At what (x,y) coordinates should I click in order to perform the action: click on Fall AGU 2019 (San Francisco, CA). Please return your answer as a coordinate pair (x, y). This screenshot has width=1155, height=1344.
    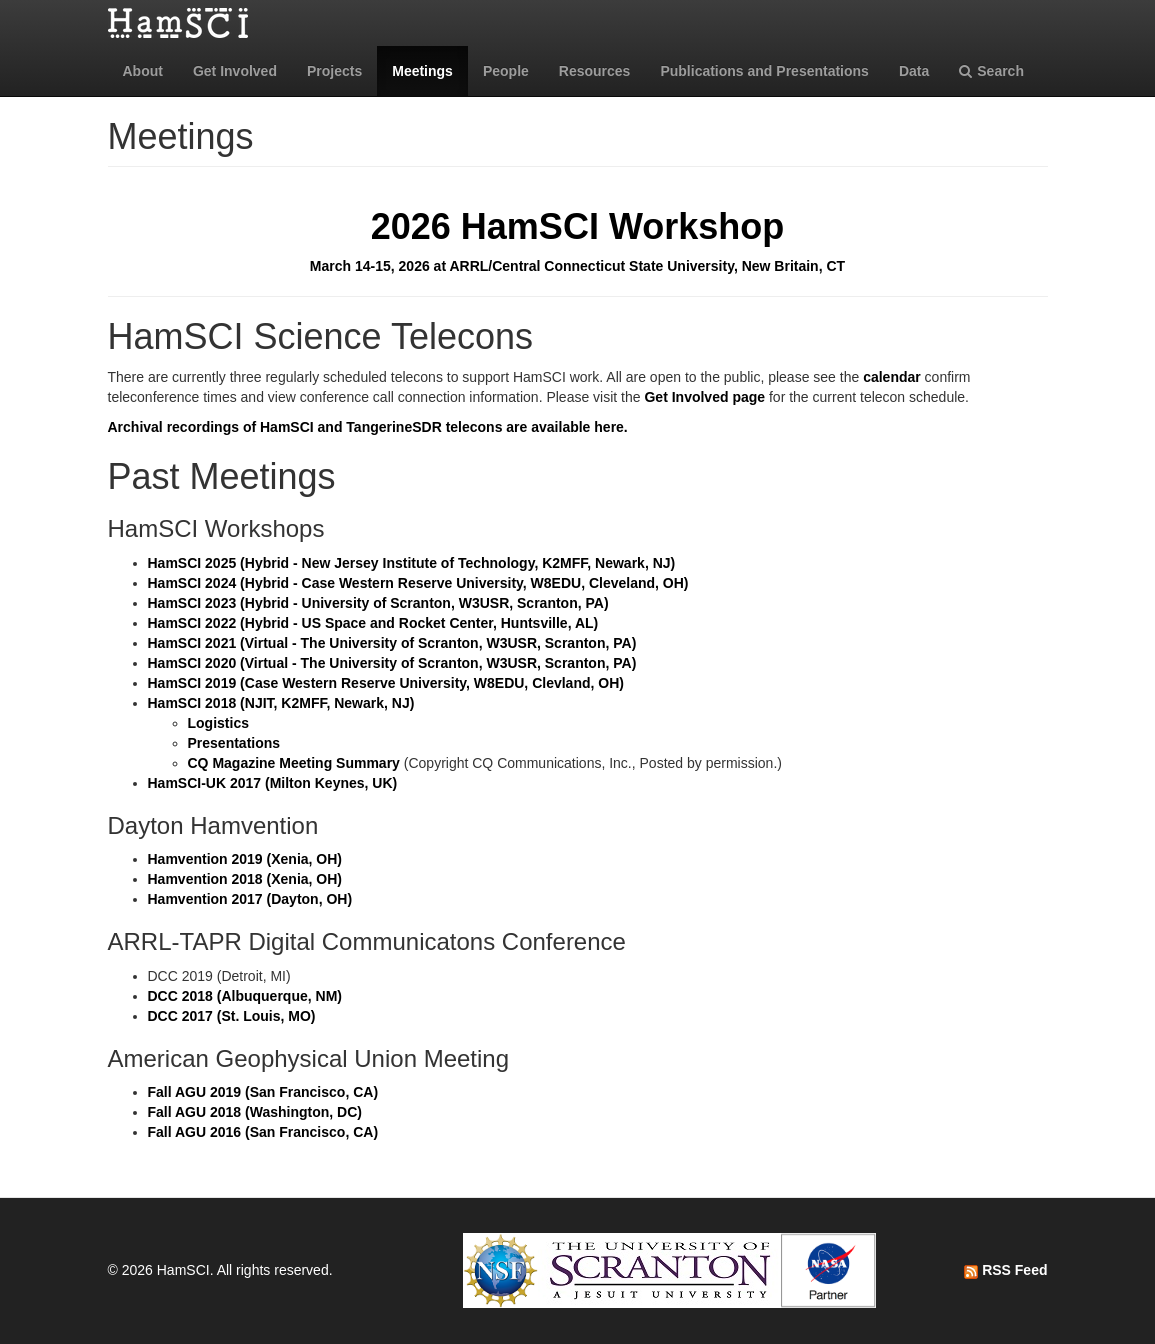
    Looking at the image, I should click on (263, 1092).